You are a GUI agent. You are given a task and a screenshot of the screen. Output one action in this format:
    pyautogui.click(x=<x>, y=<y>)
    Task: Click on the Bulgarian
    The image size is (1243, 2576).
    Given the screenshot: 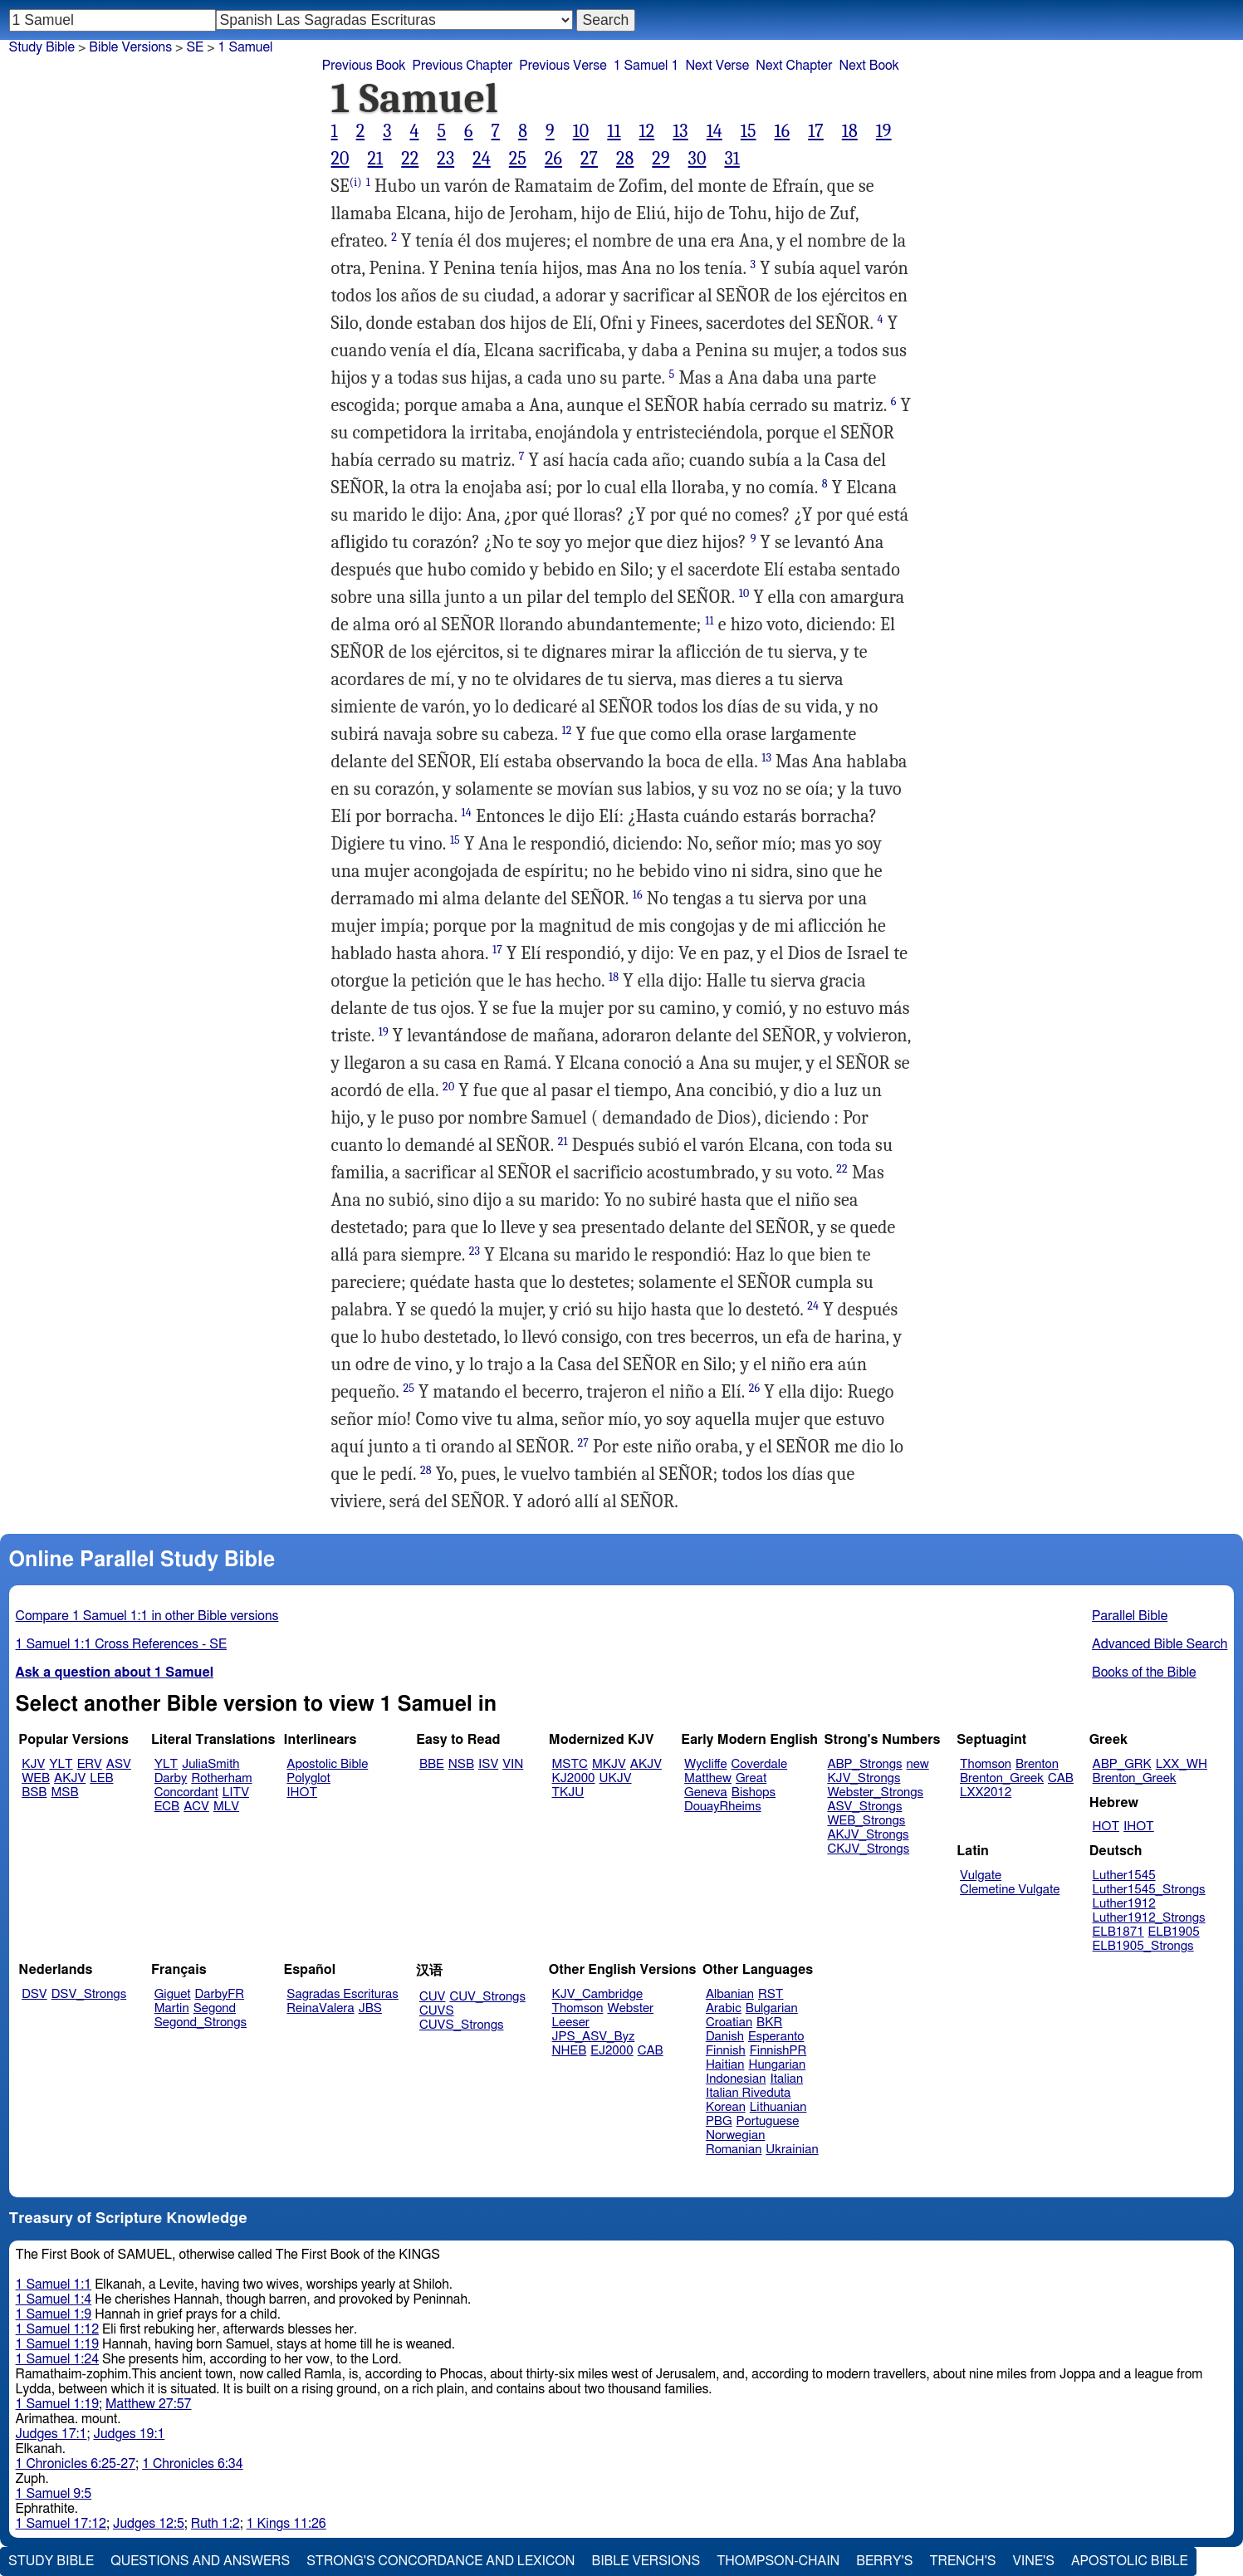 What is the action you would take?
    pyautogui.click(x=772, y=2008)
    